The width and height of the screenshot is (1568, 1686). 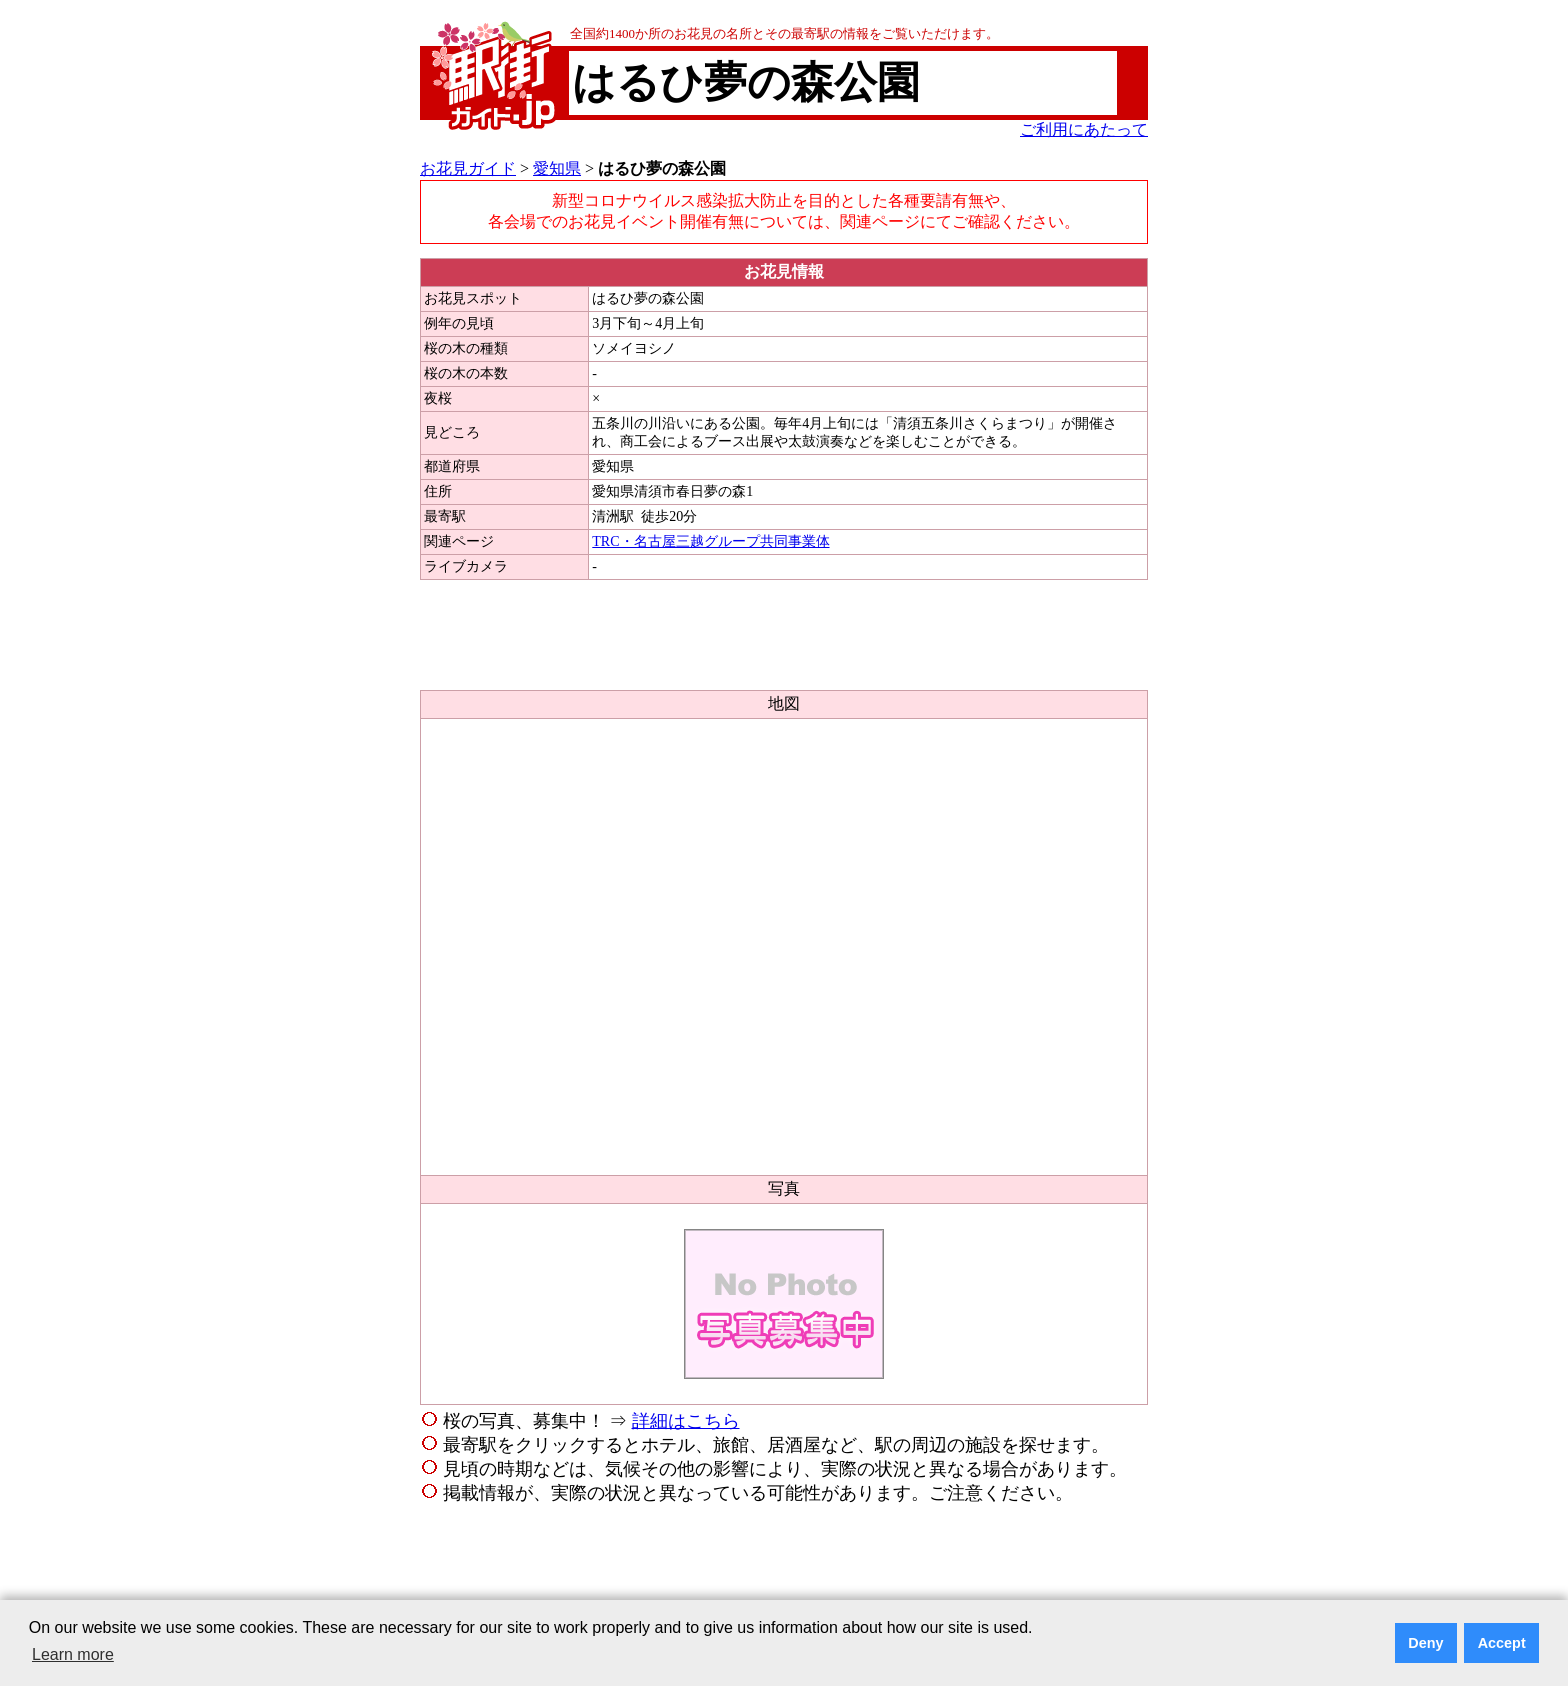 What do you see at coordinates (1425, 1643) in the screenshot?
I see `Deny [button]` at bounding box center [1425, 1643].